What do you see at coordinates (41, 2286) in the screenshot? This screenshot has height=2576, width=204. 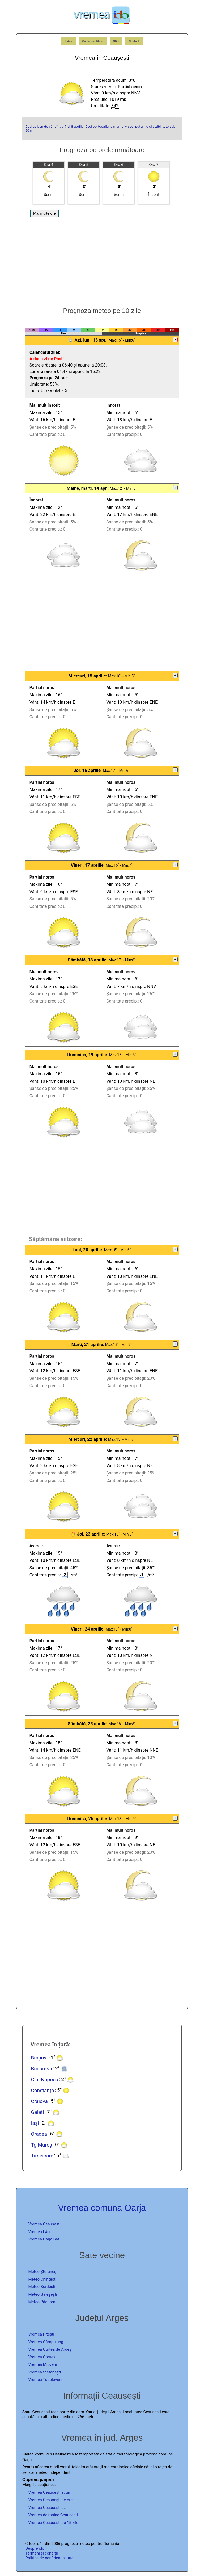 I see `Meteo Burdești` at bounding box center [41, 2286].